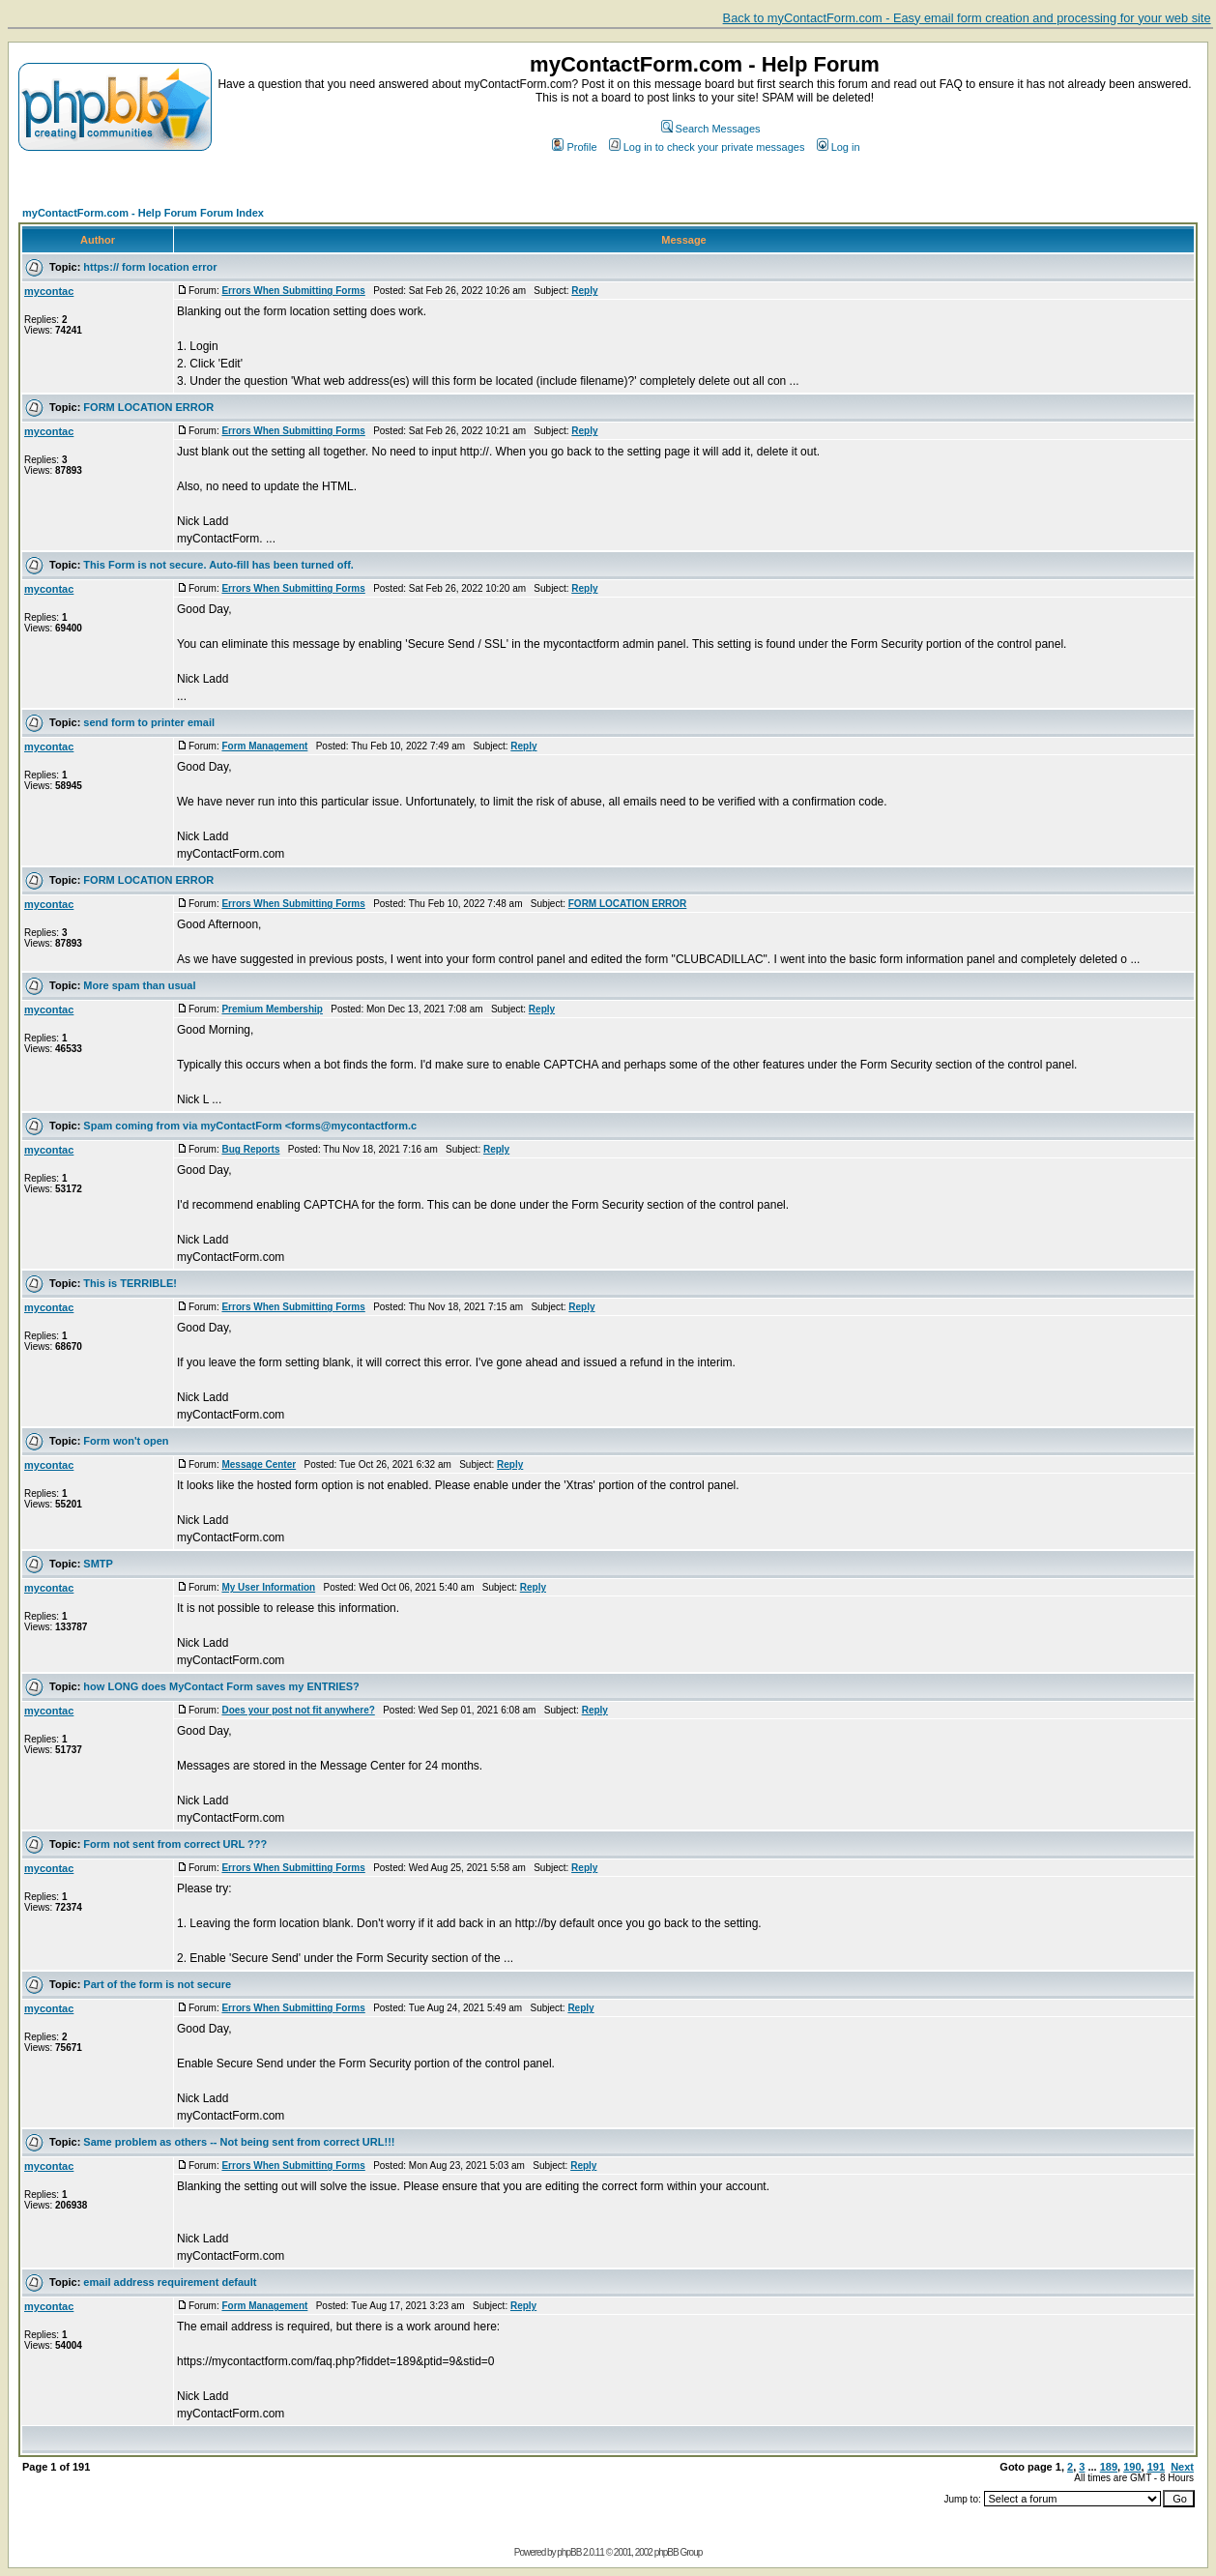  I want to click on Back to myContactForm.com - Easy email form creation and processing for your web site, so click(967, 18).